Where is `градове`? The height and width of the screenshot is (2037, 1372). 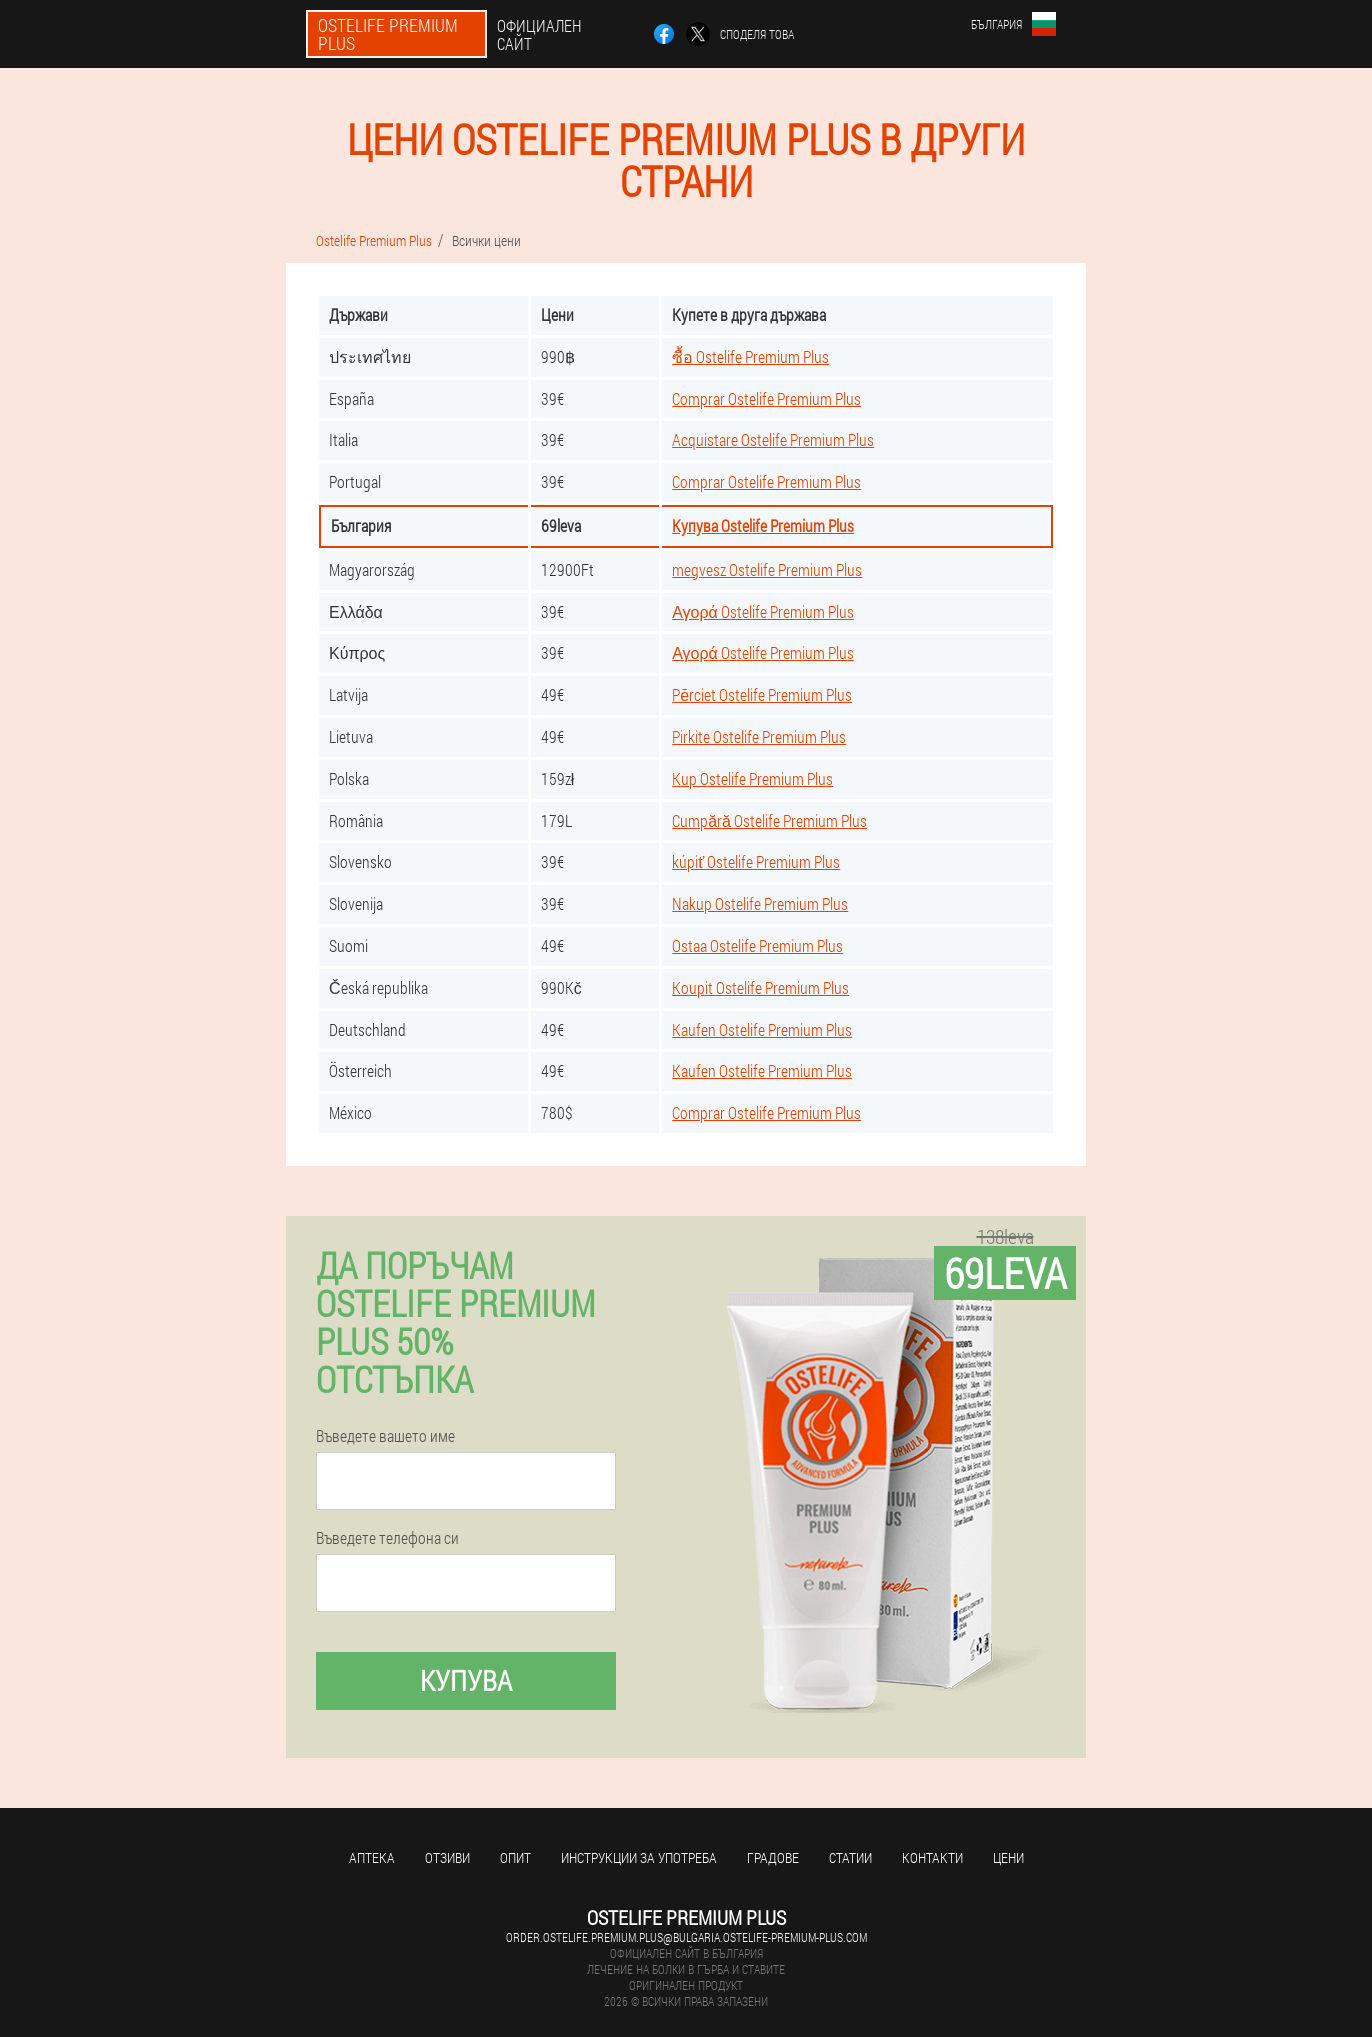 градове is located at coordinates (773, 1857).